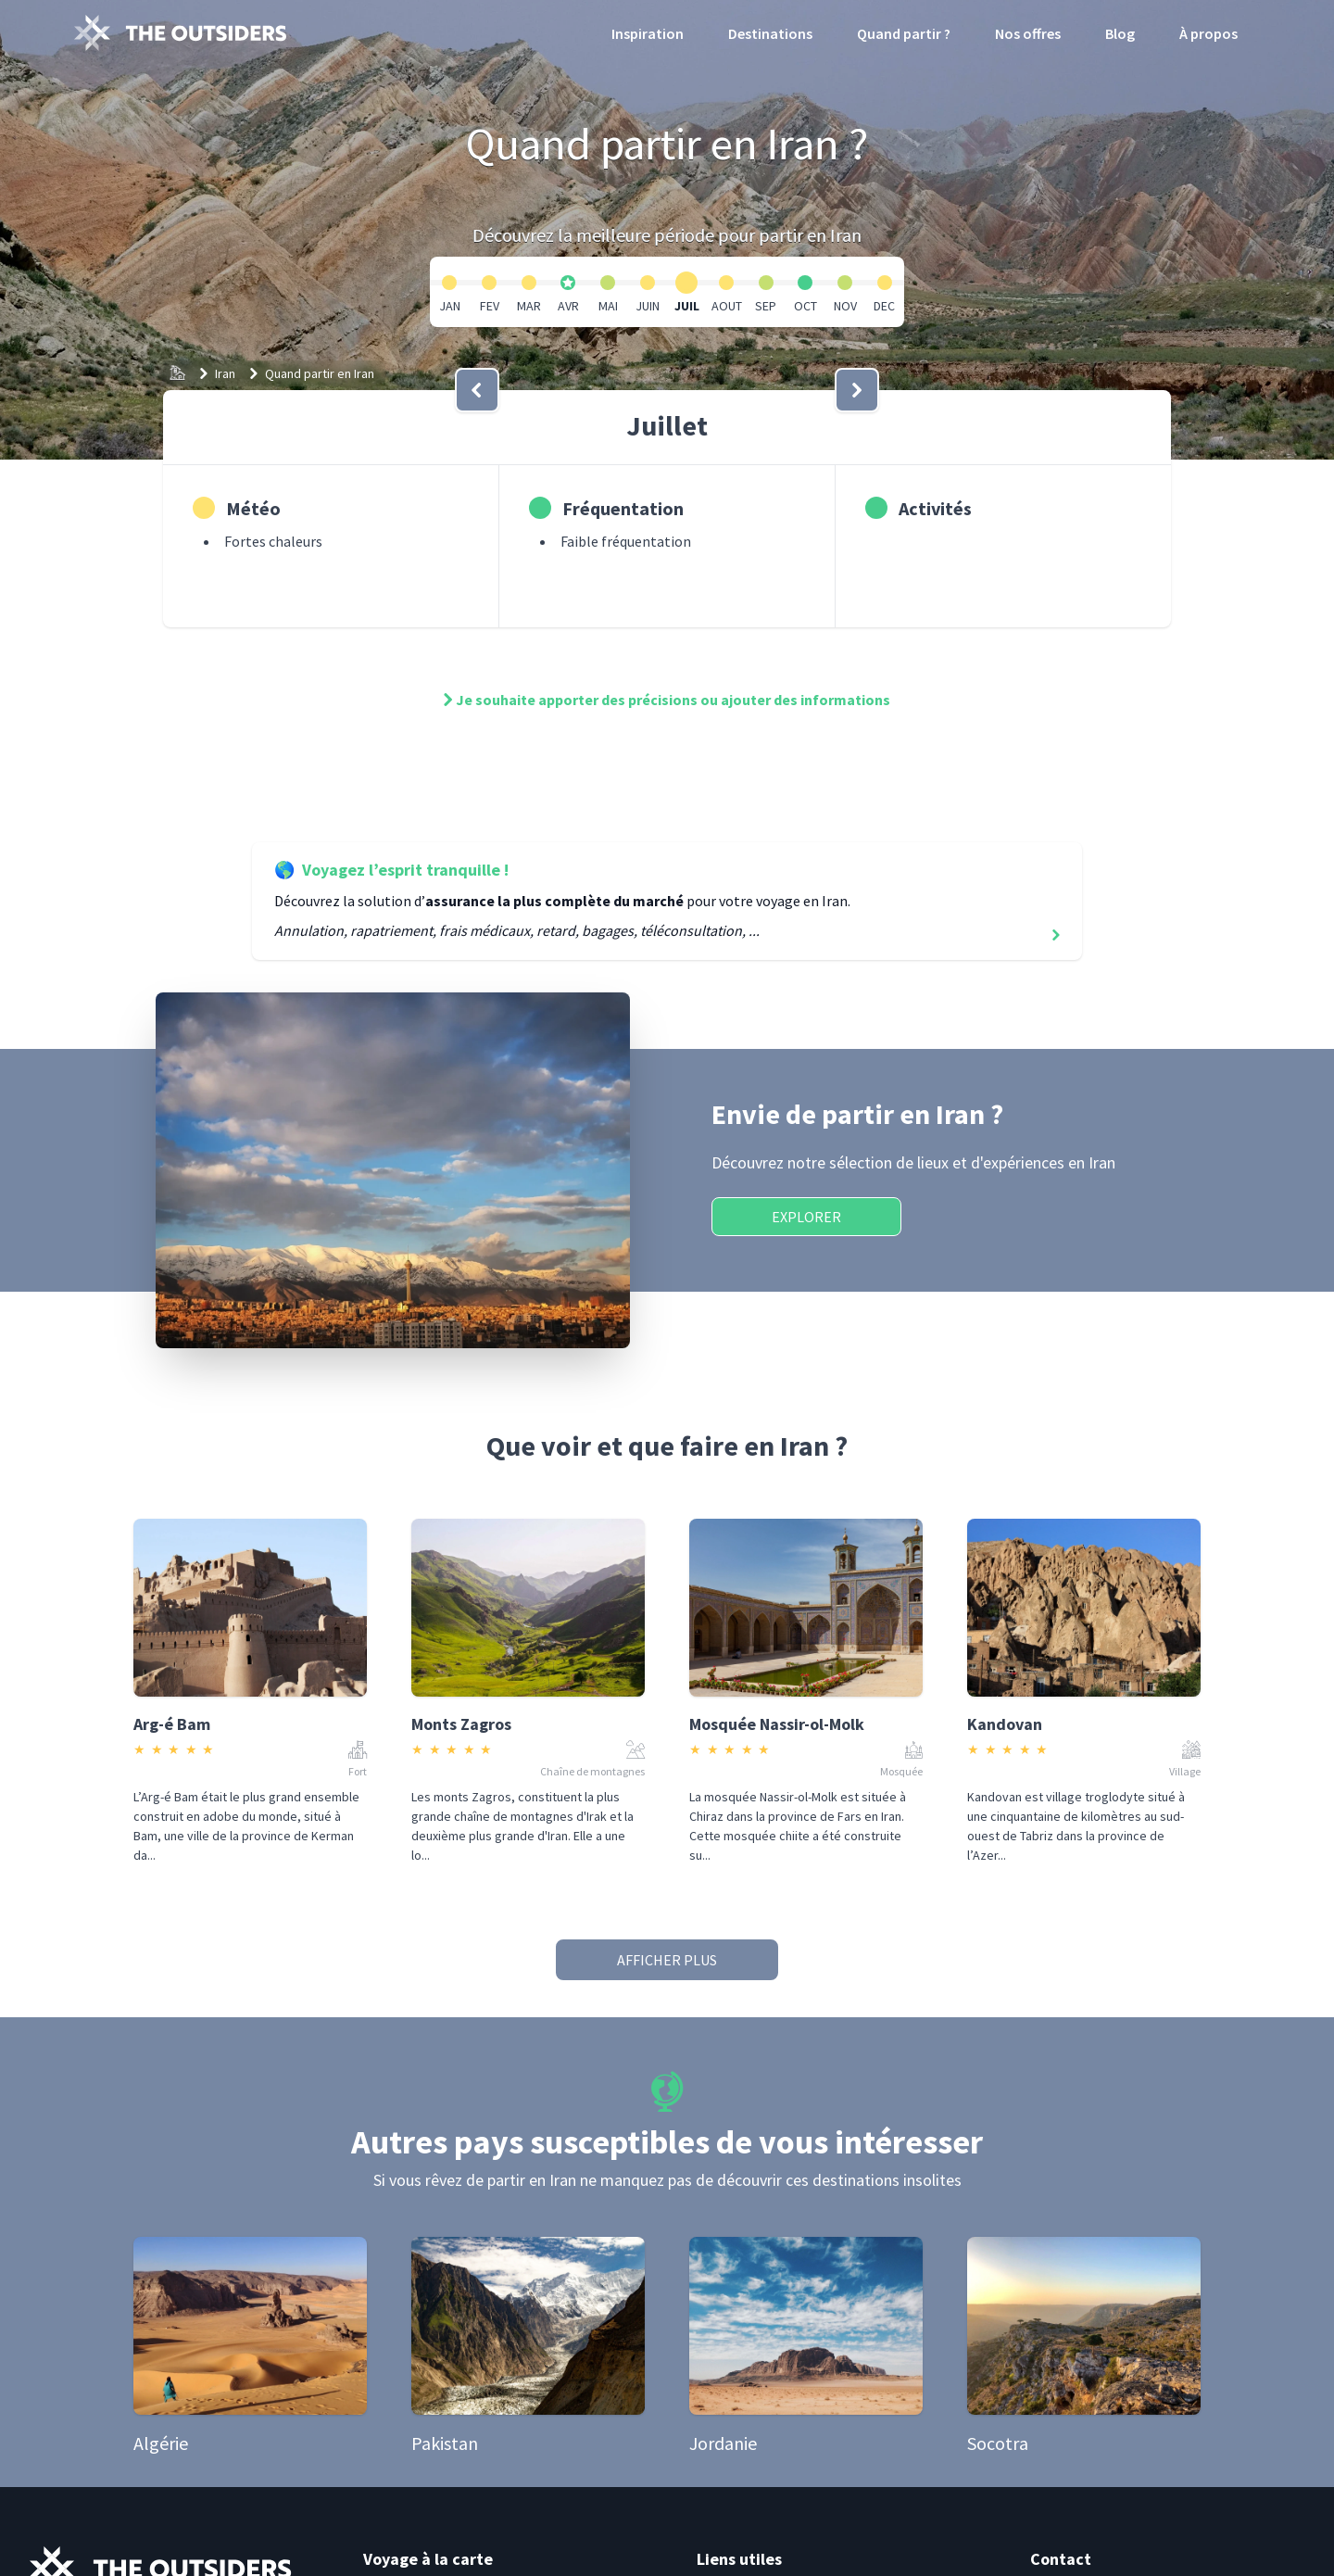 The image size is (1334, 2576). Describe the element at coordinates (806, 1216) in the screenshot. I see `Explorer` at that location.